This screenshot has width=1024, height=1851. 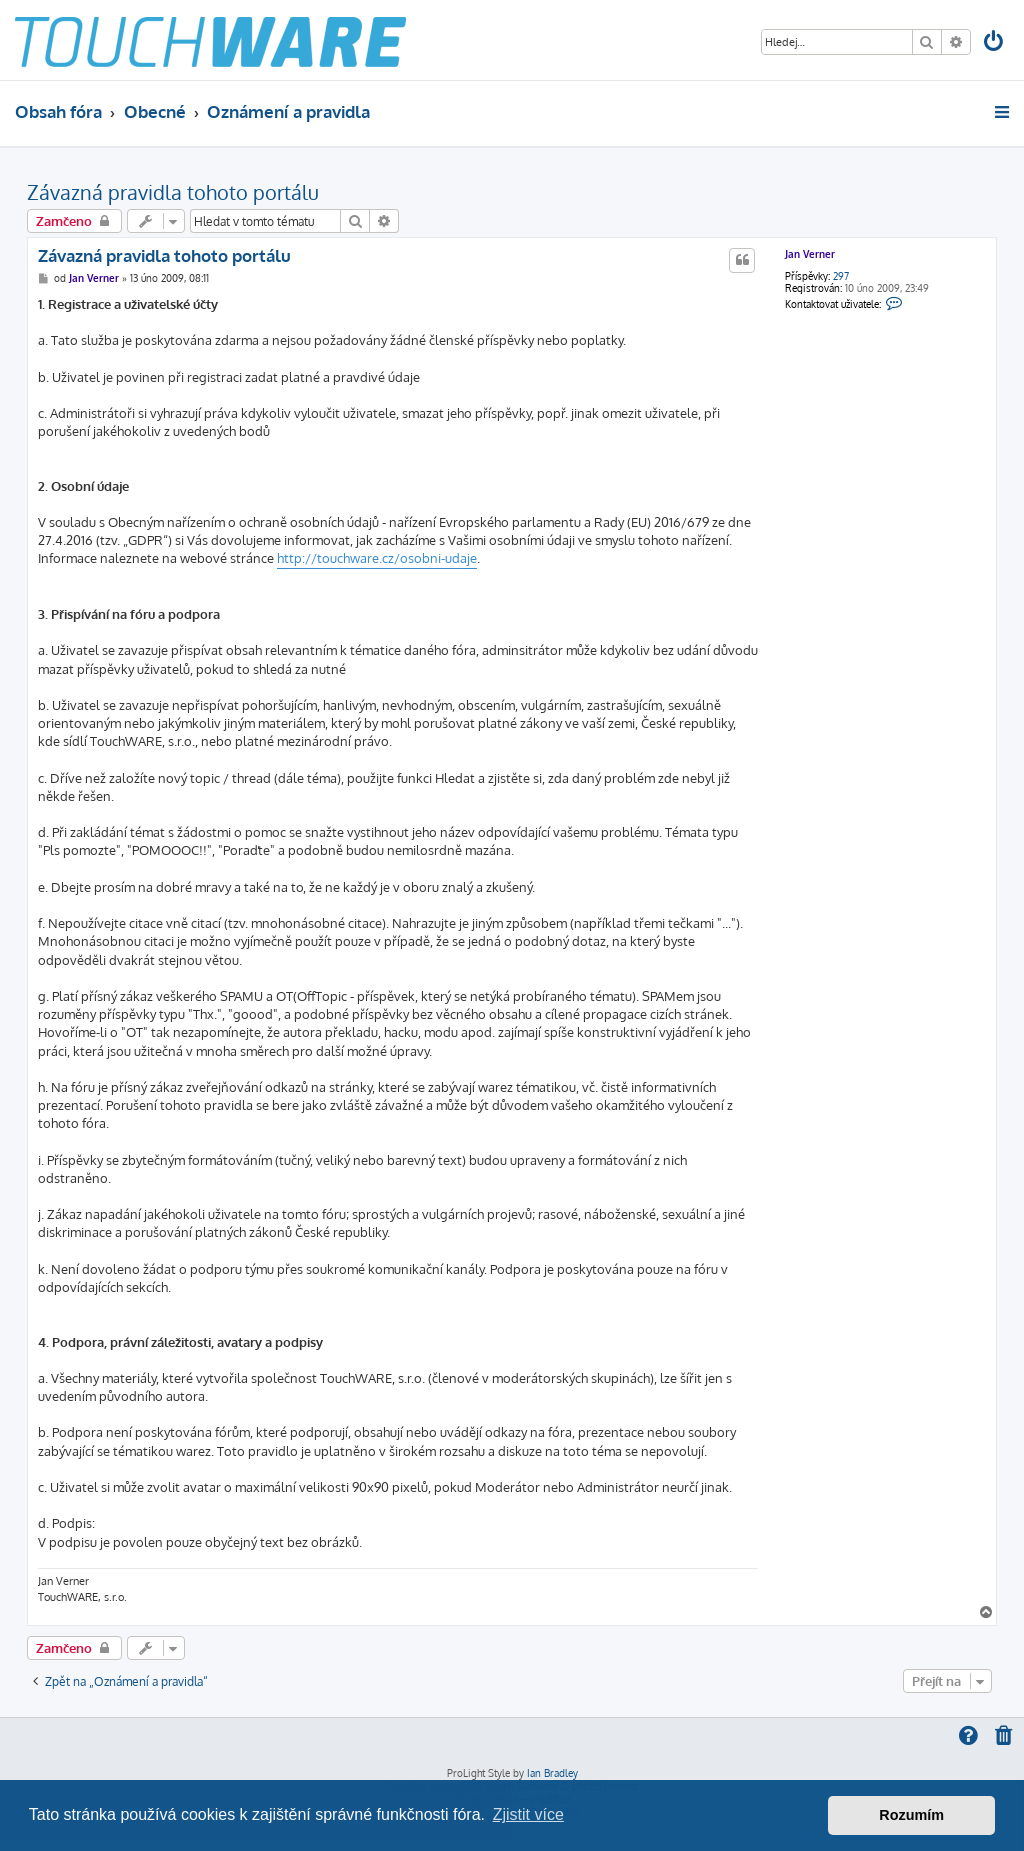 What do you see at coordinates (173, 192) in the screenshot?
I see `Závazná pravidla tohoto portálu` at bounding box center [173, 192].